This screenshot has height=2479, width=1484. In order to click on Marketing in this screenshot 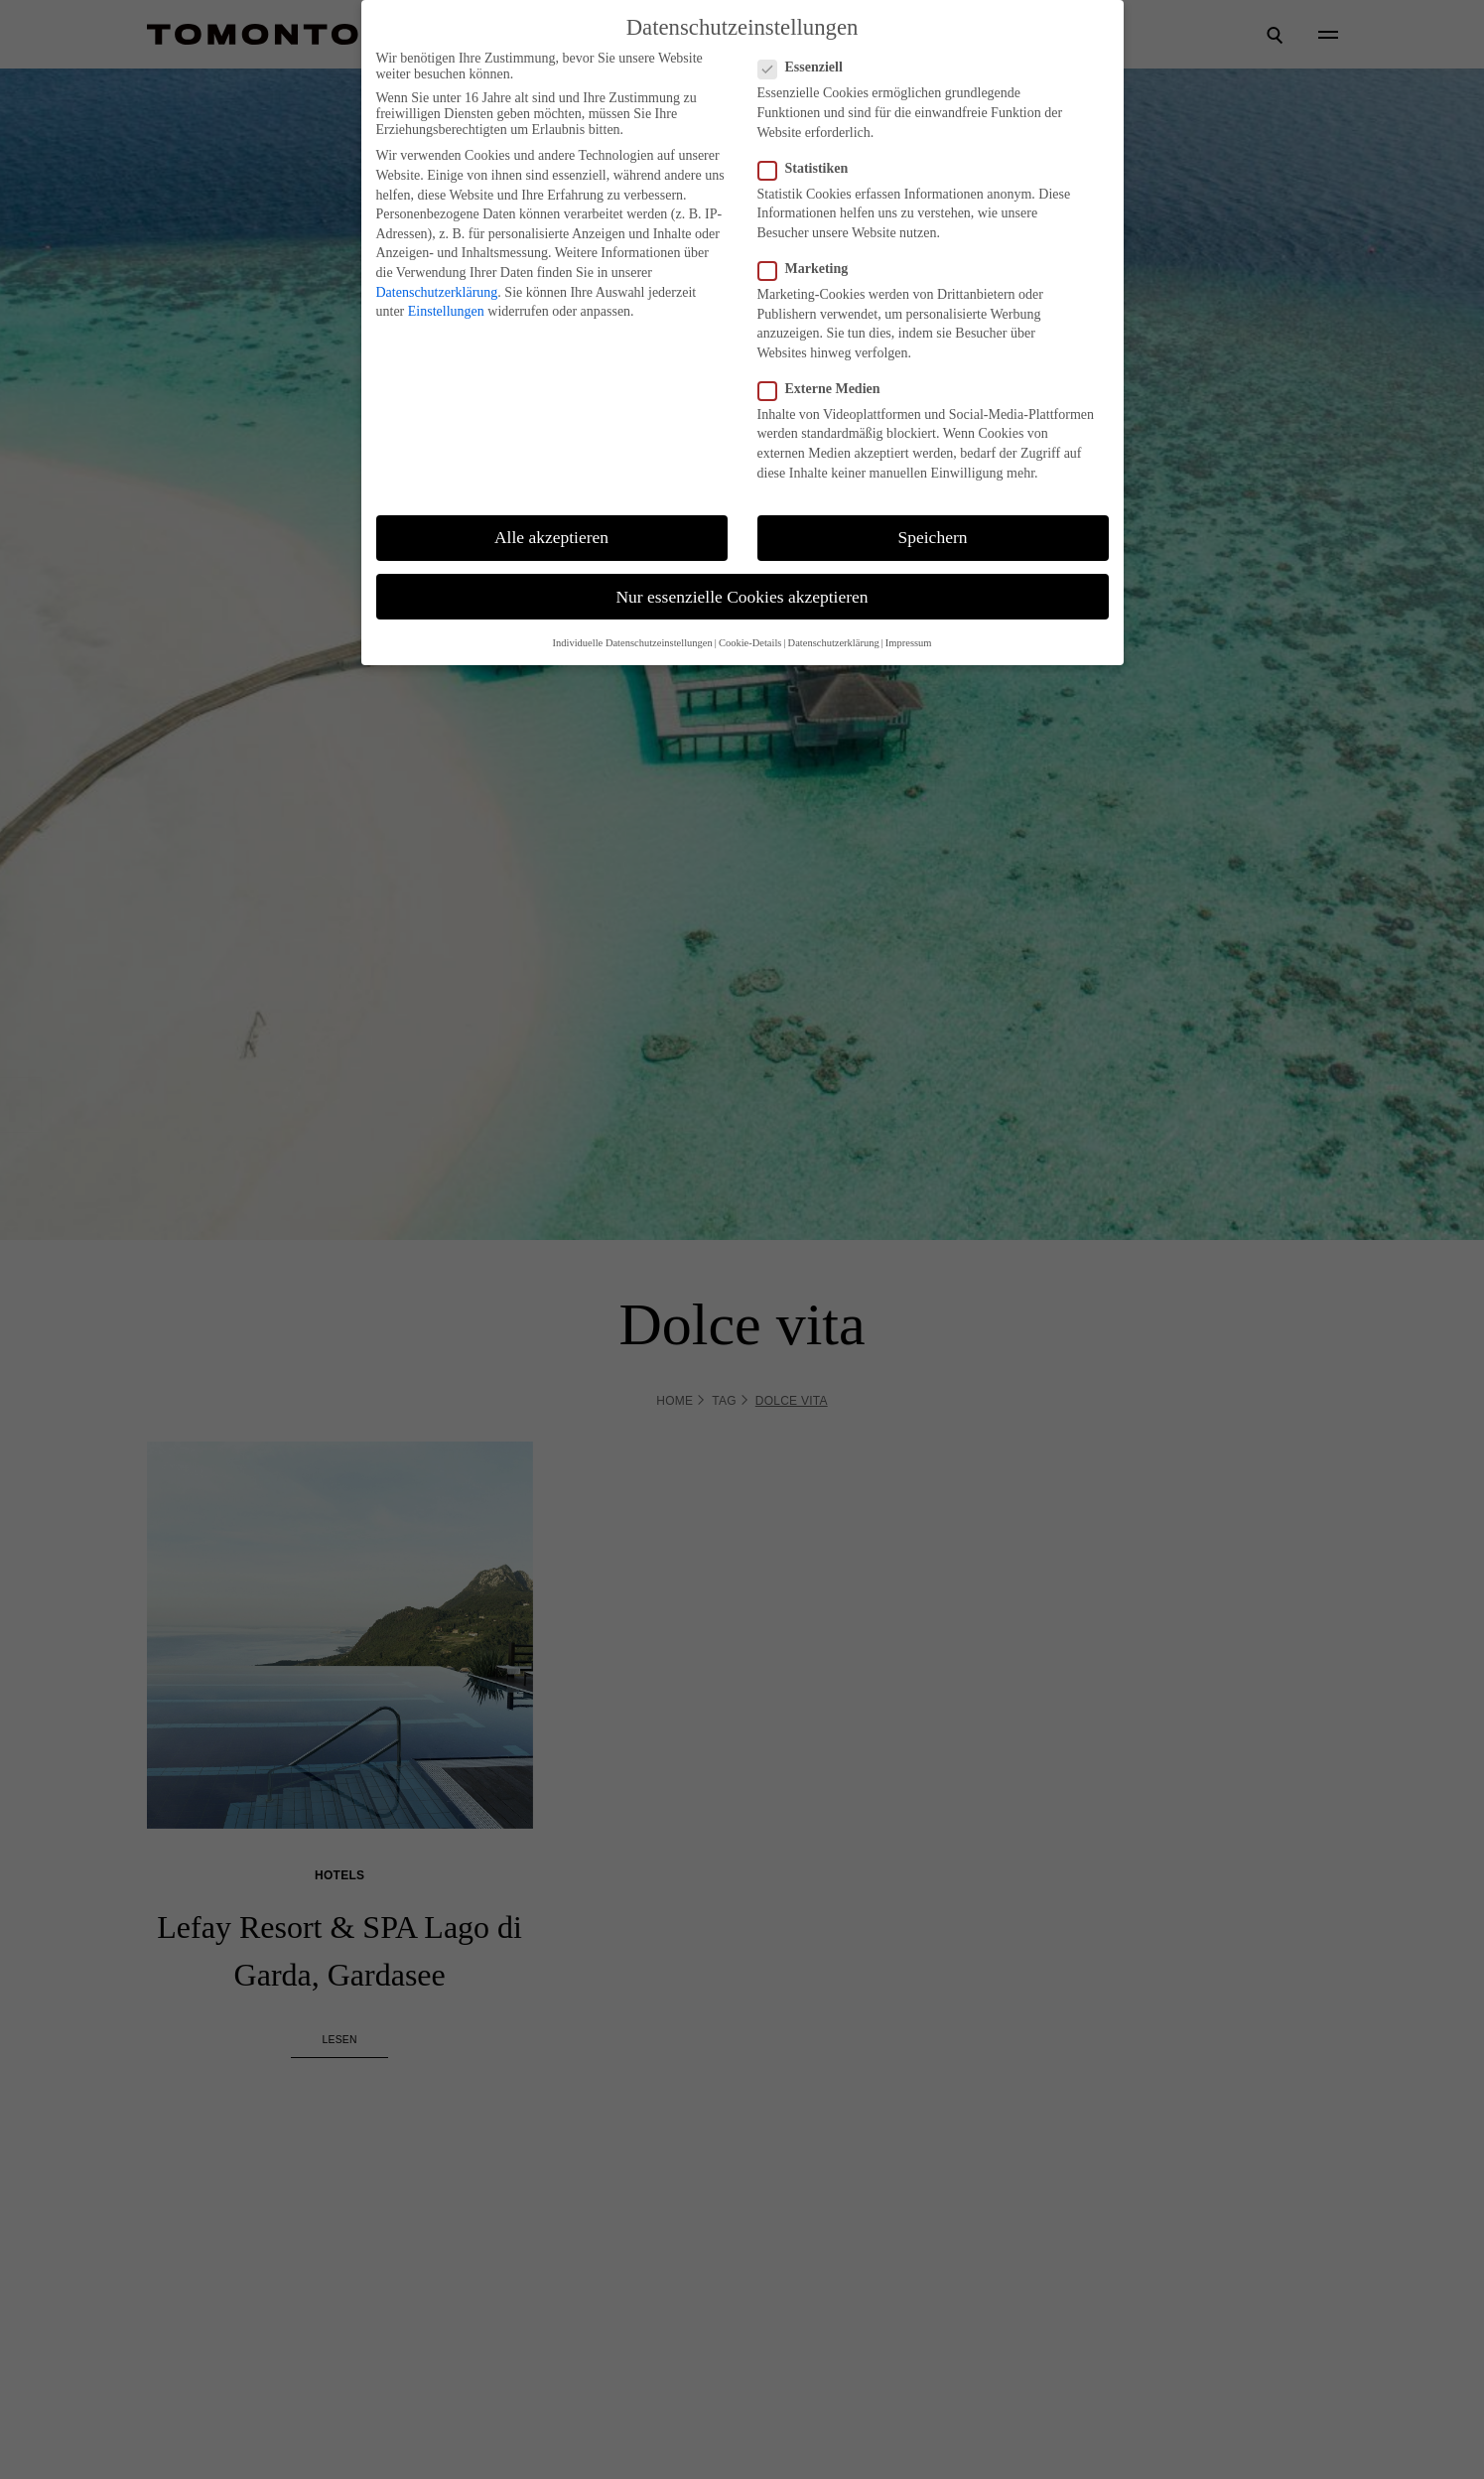, I will do `click(803, 269)`.